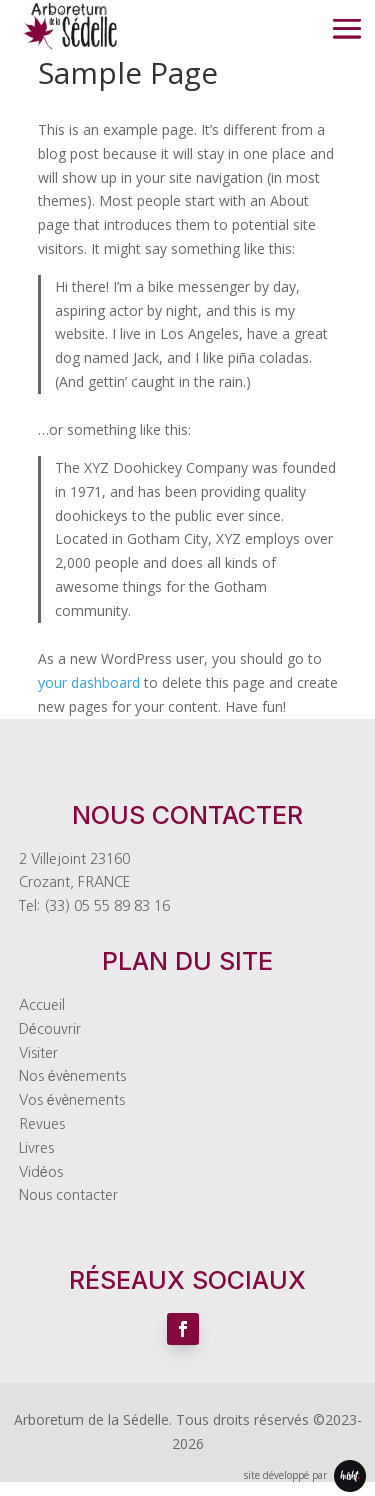  I want to click on Accueil, so click(42, 1005).